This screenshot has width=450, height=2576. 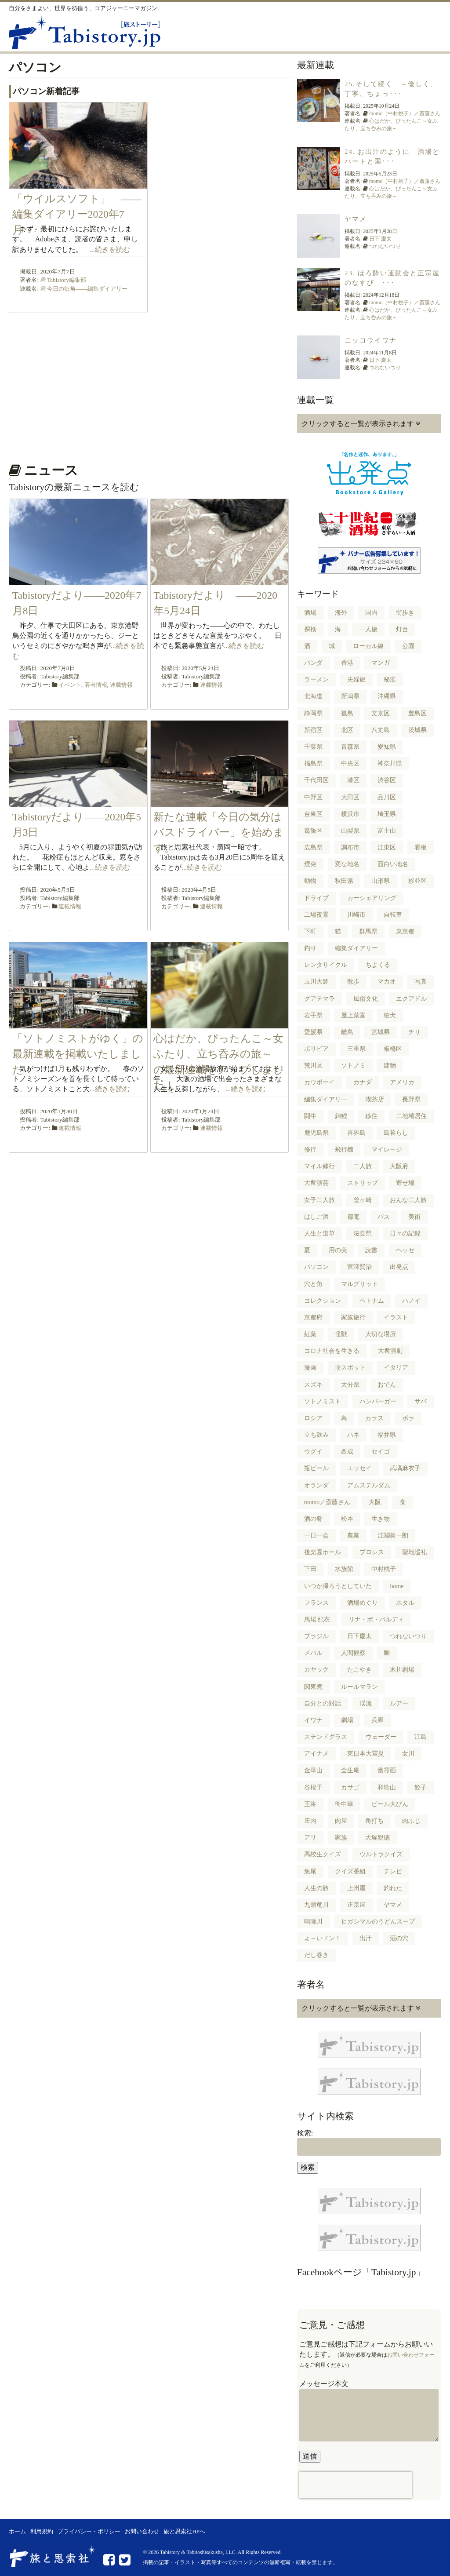 What do you see at coordinates (313, 1519) in the screenshot?
I see `酒の肴` at bounding box center [313, 1519].